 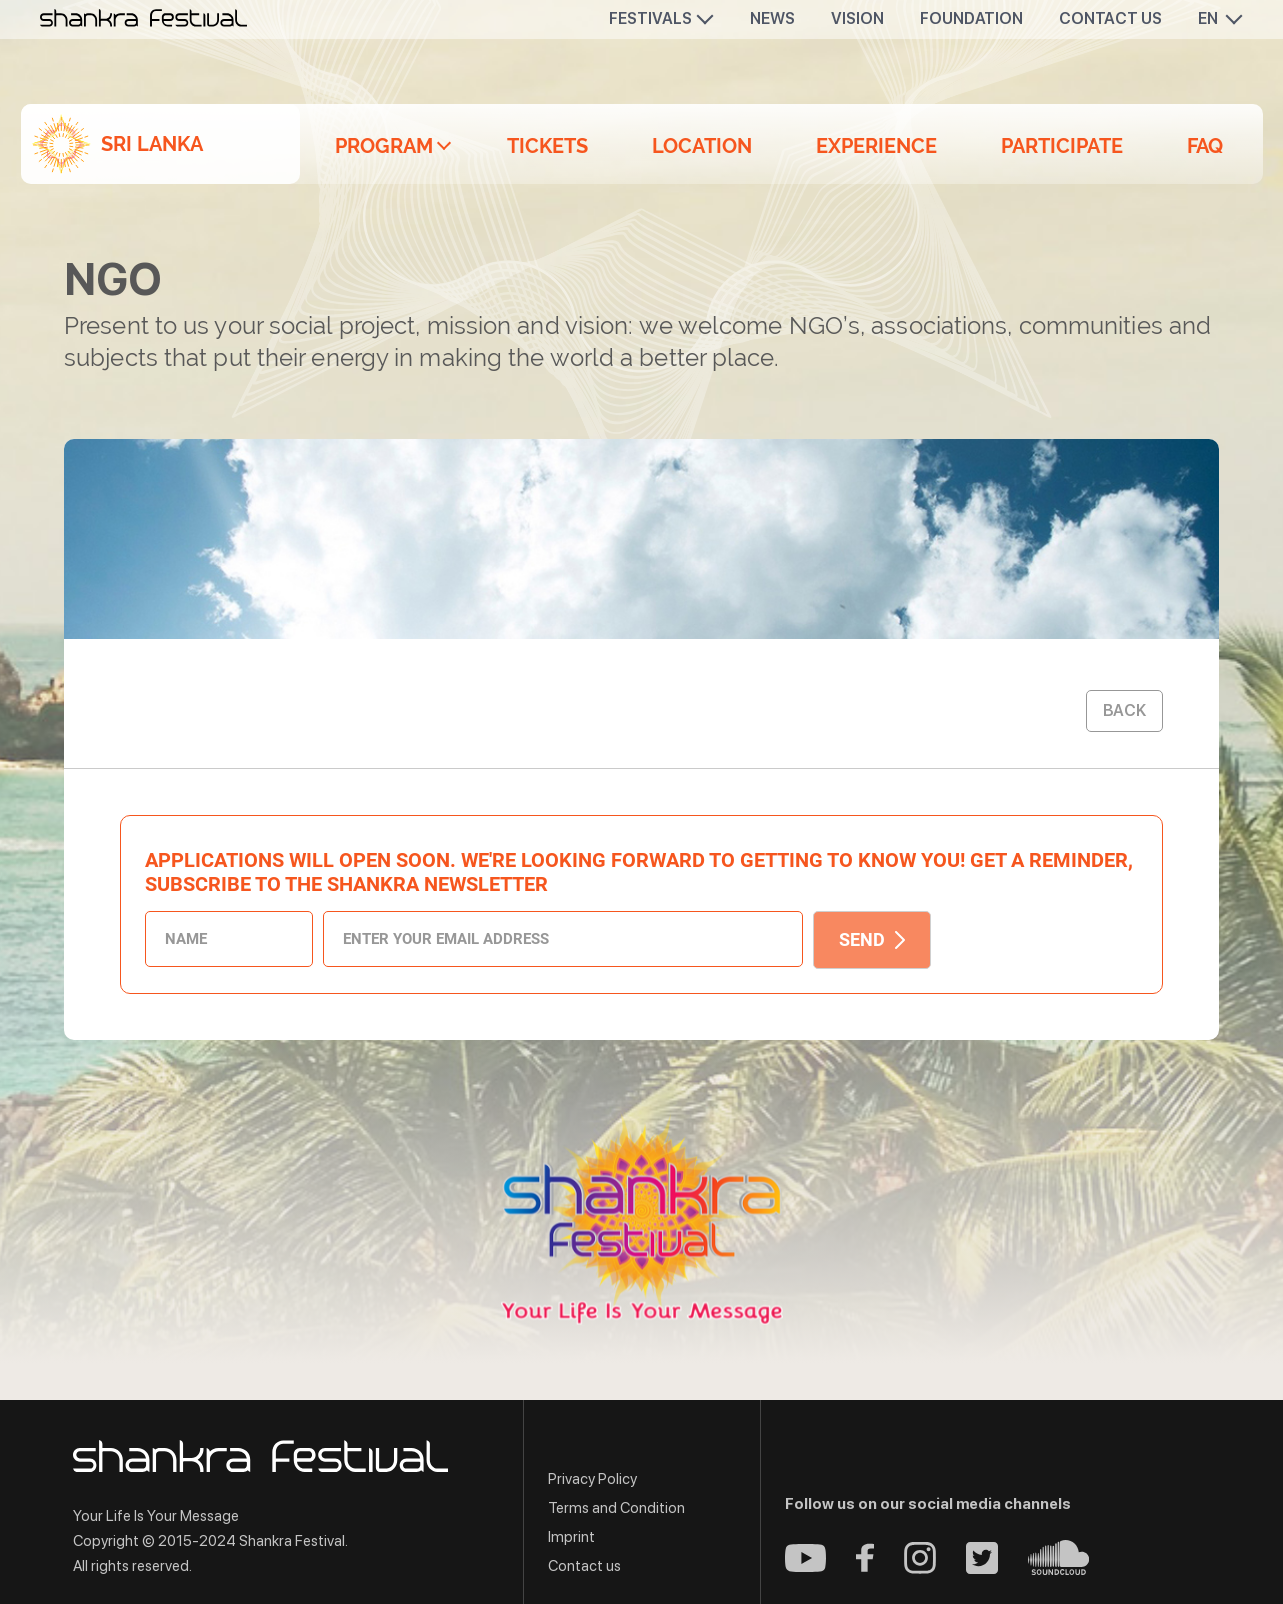 What do you see at coordinates (857, 18) in the screenshot?
I see `Vision` at bounding box center [857, 18].